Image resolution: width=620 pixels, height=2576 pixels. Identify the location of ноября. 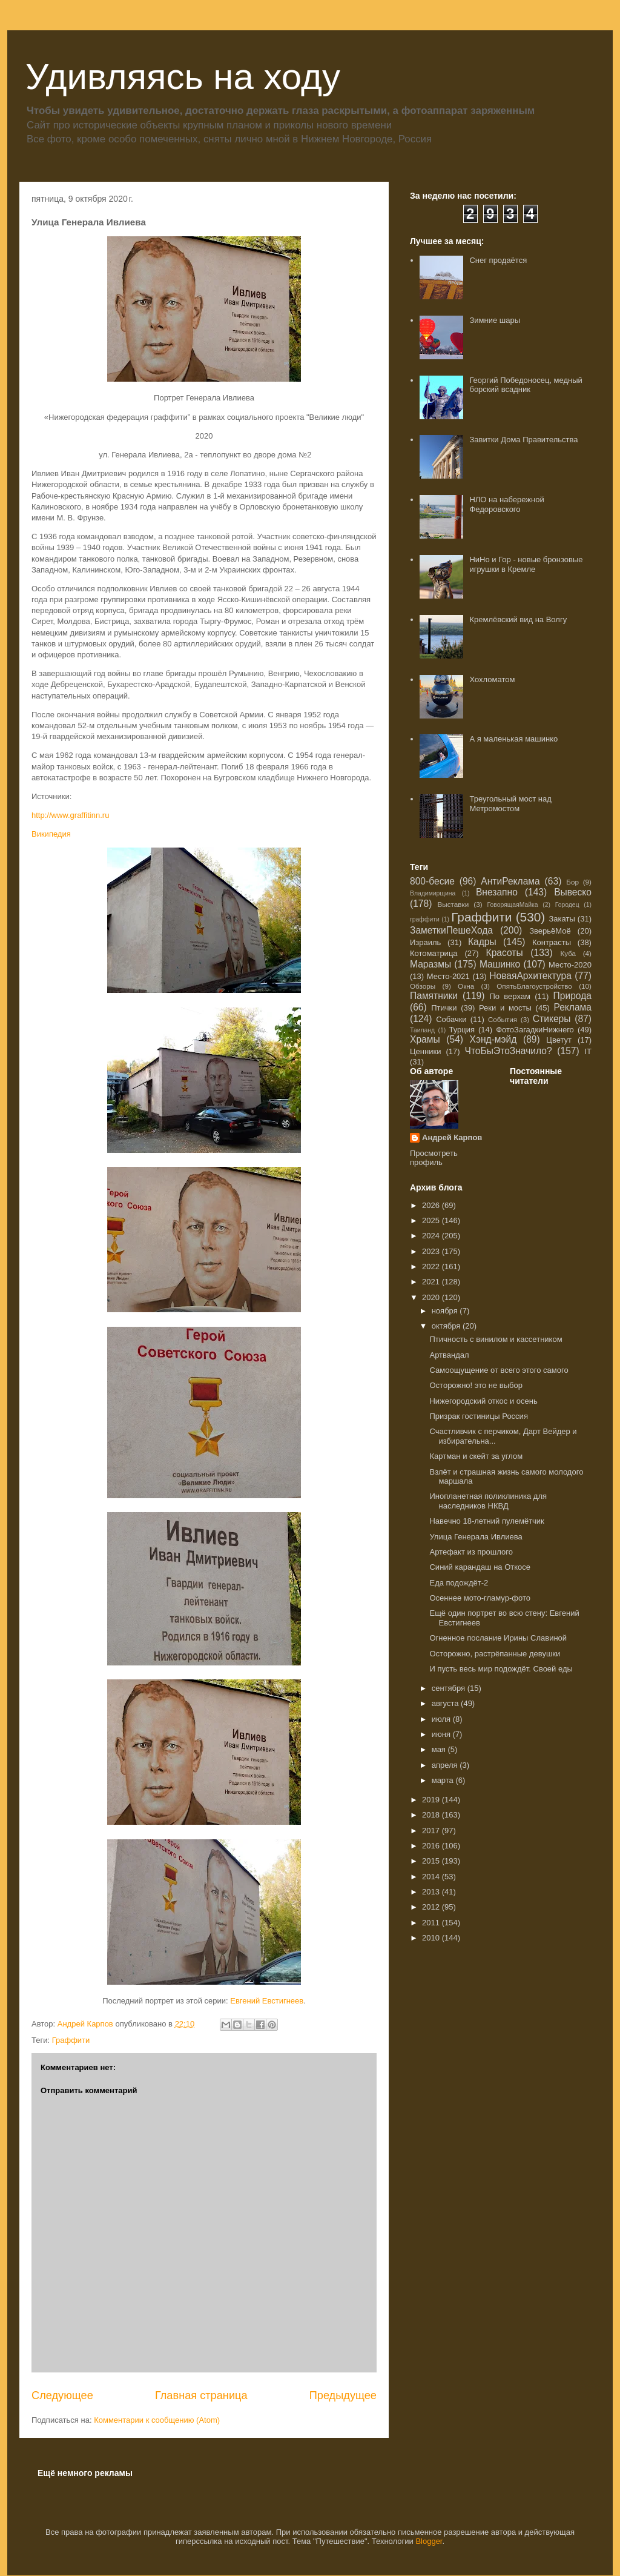
(446, 1310).